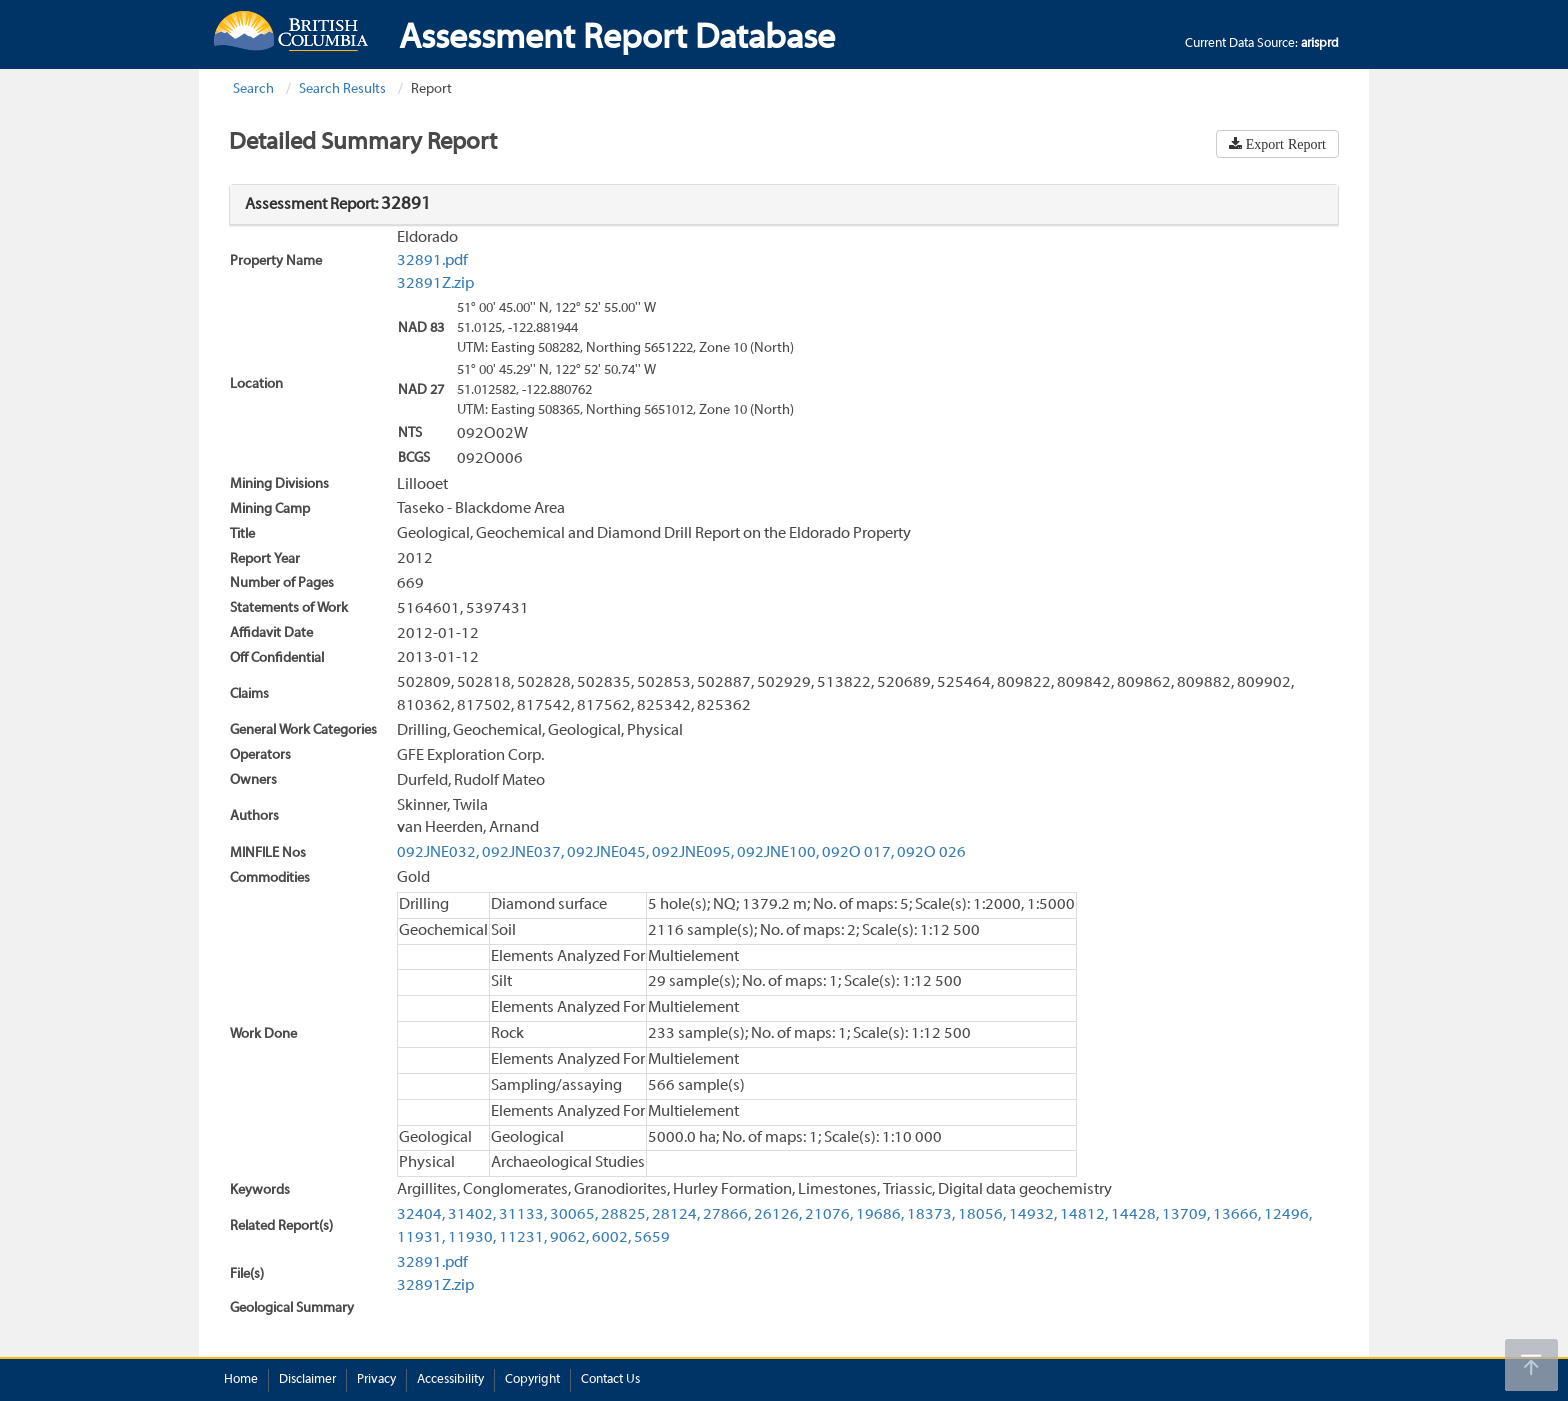  I want to click on 31402,, so click(472, 1215).